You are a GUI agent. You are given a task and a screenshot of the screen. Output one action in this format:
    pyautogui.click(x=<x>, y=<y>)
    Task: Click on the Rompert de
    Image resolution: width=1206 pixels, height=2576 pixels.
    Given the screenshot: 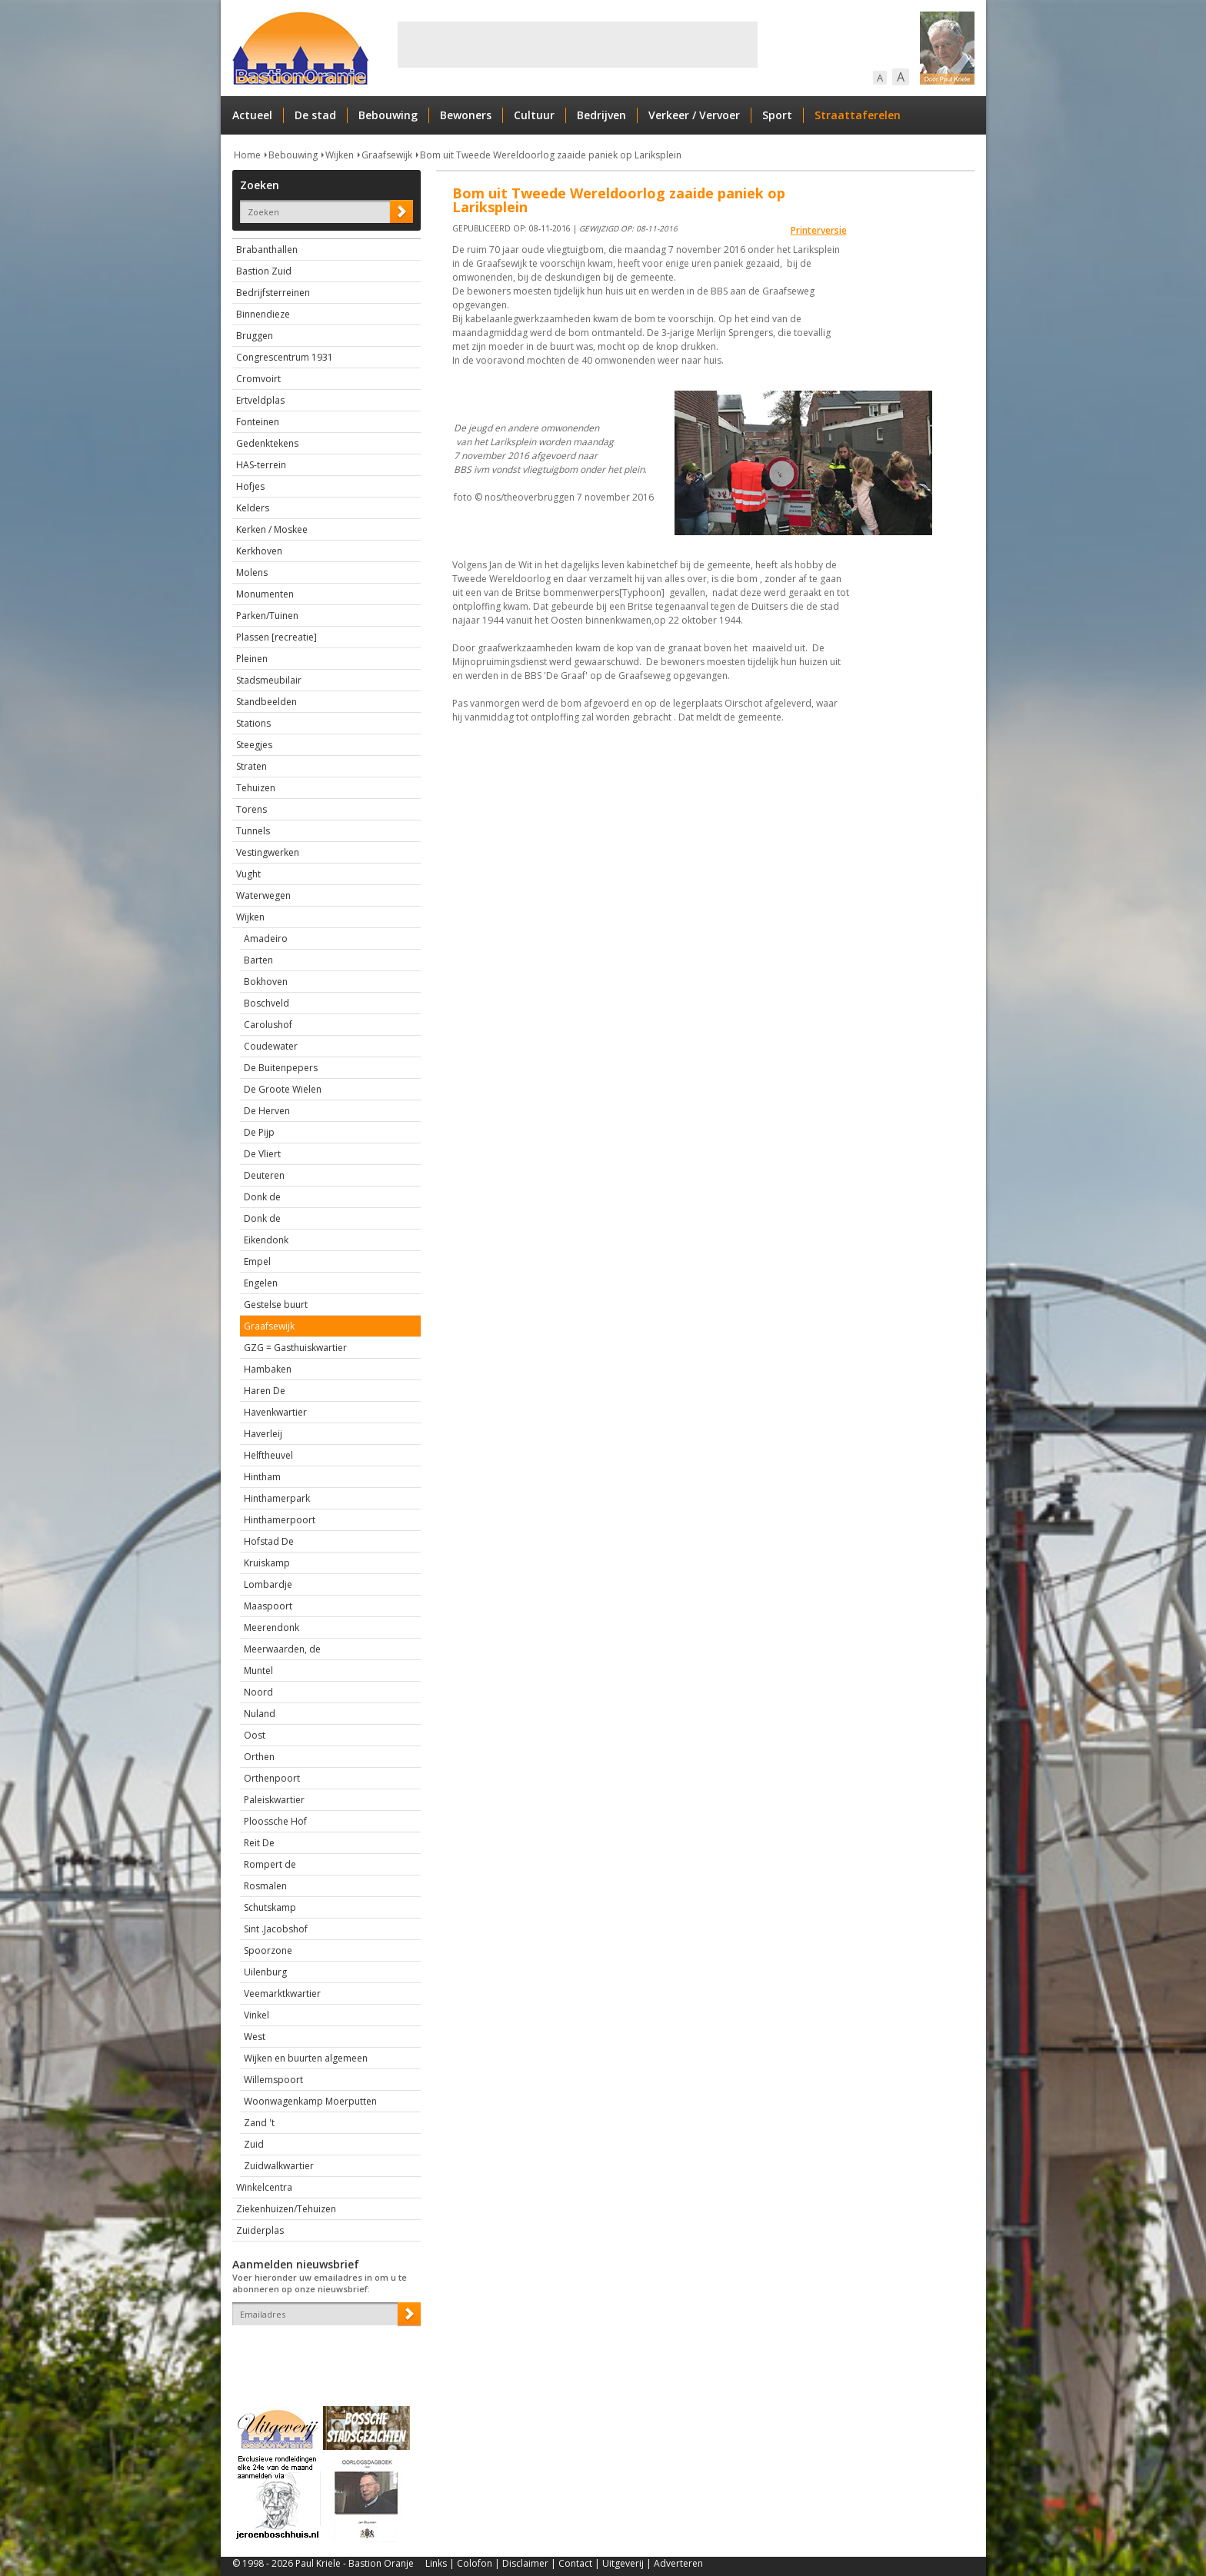 What is the action you would take?
    pyautogui.click(x=270, y=1864)
    